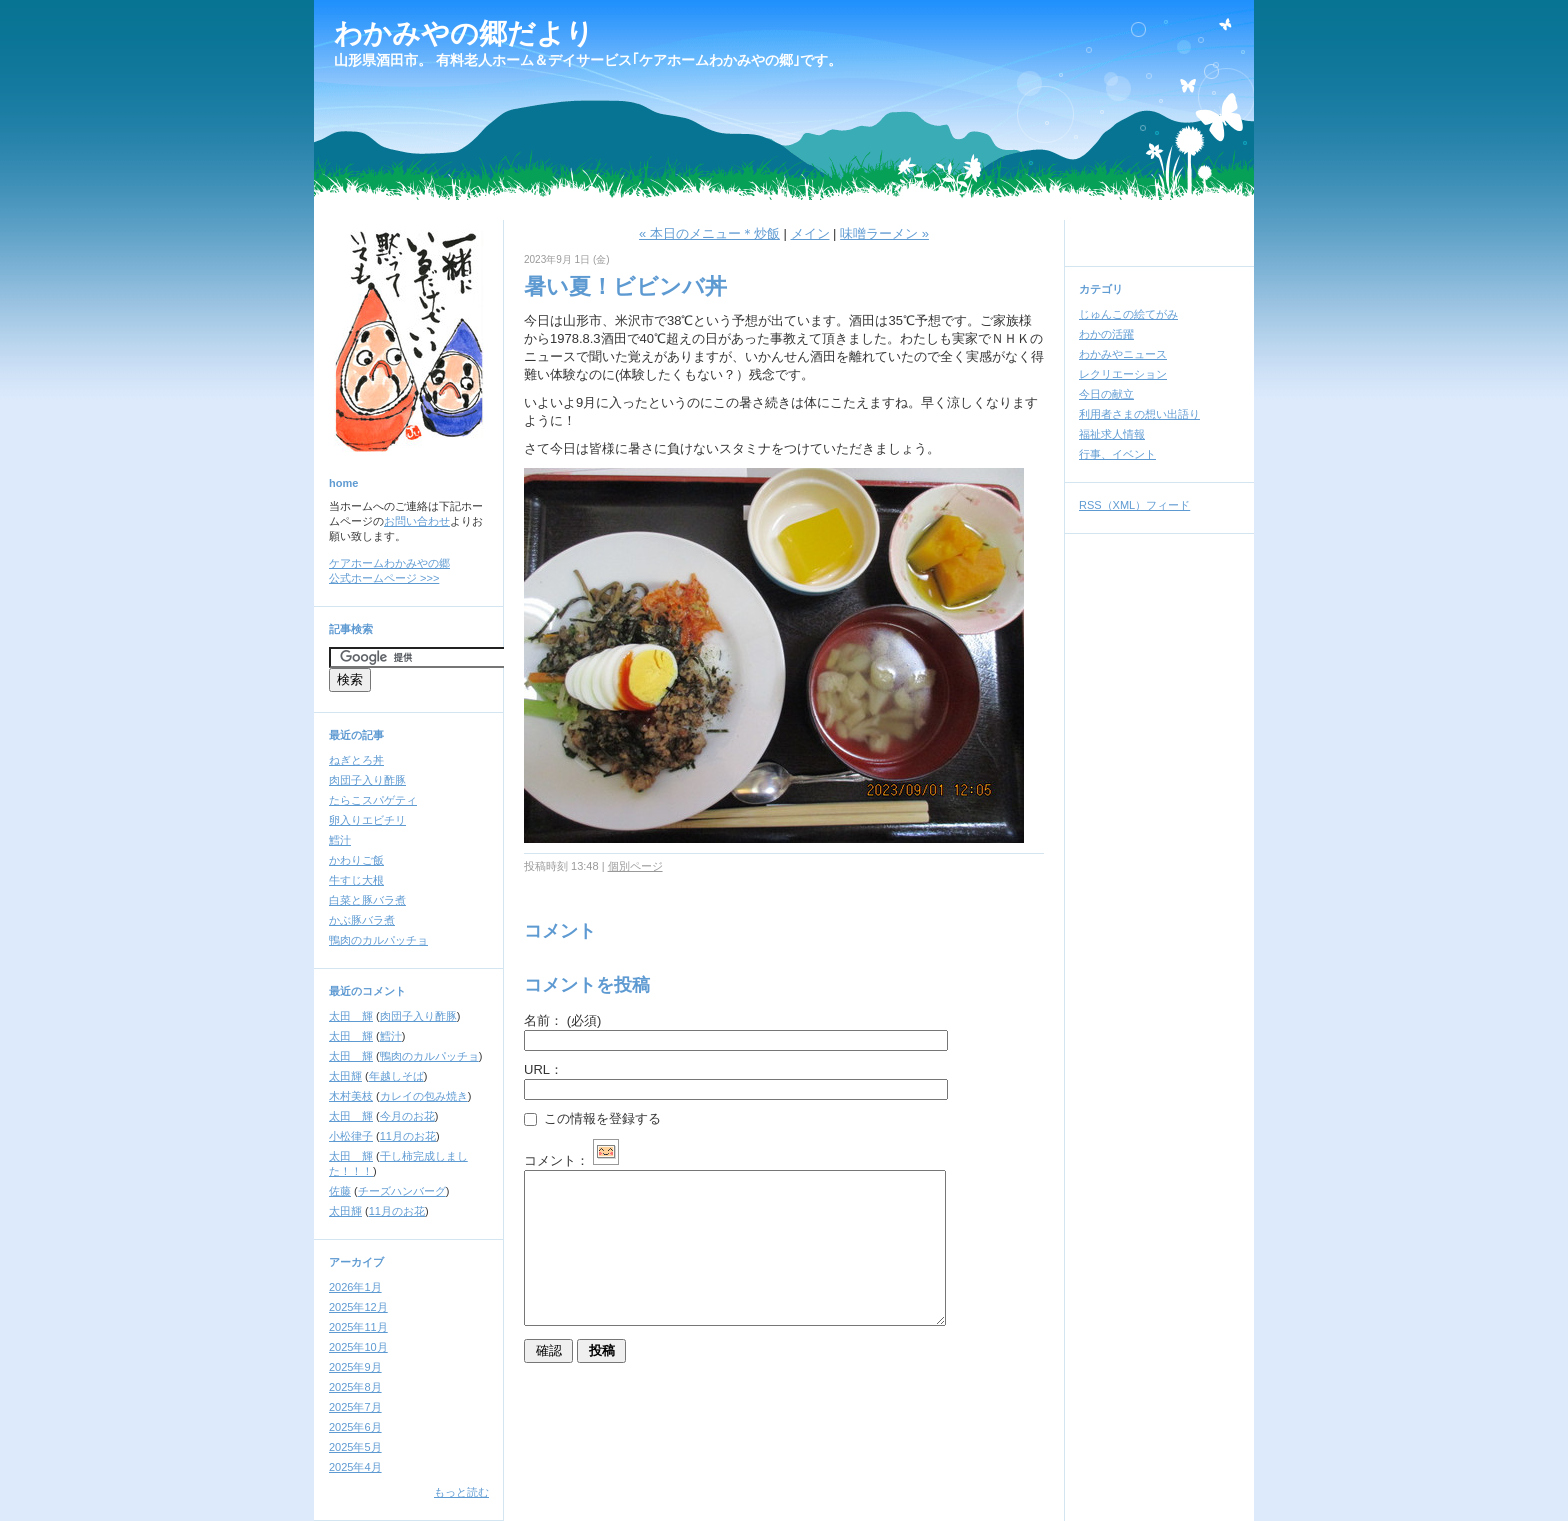 Image resolution: width=1568 pixels, height=1521 pixels. Describe the element at coordinates (367, 820) in the screenshot. I see `卵入りエビチリ` at that location.